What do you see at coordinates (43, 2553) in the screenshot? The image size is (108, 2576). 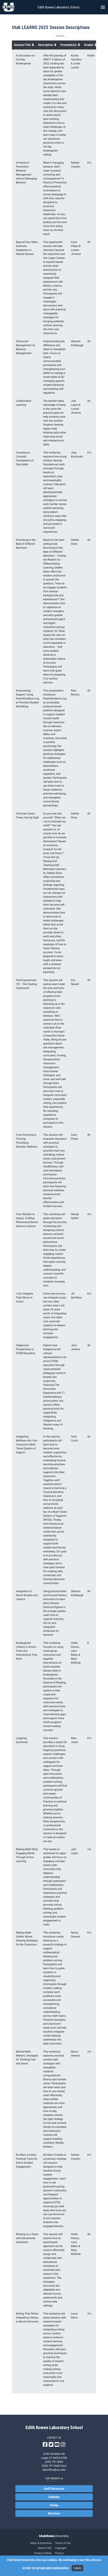 I see `Campus Safety` at bounding box center [43, 2553].